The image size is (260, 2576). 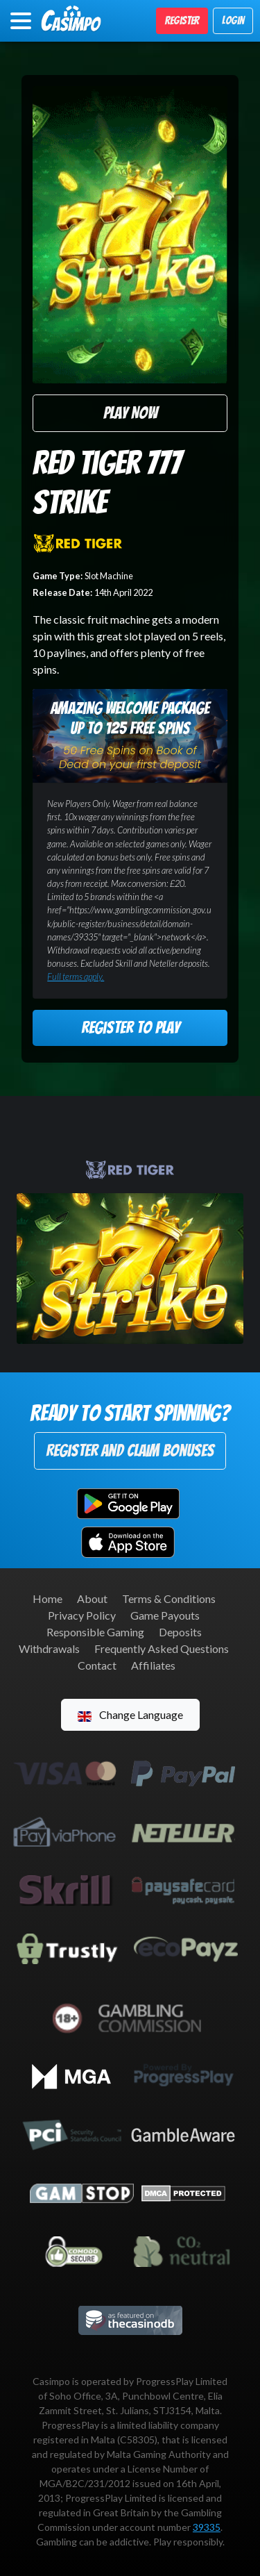 What do you see at coordinates (49, 1648) in the screenshot?
I see `Withdrawals` at bounding box center [49, 1648].